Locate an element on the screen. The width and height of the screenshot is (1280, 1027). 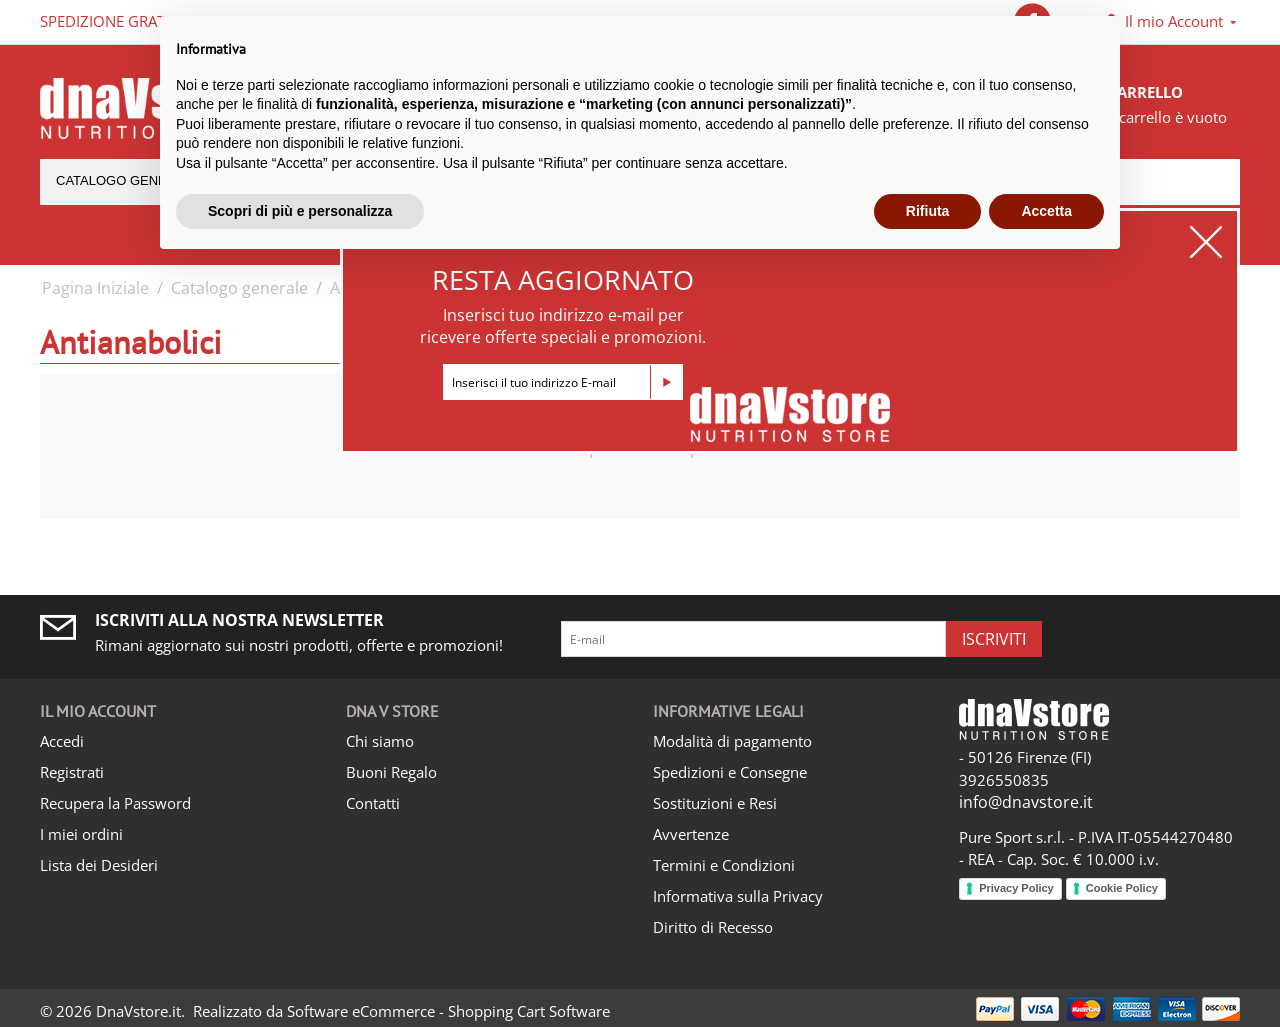
Rifiuta [button] is located at coordinates (928, 211).